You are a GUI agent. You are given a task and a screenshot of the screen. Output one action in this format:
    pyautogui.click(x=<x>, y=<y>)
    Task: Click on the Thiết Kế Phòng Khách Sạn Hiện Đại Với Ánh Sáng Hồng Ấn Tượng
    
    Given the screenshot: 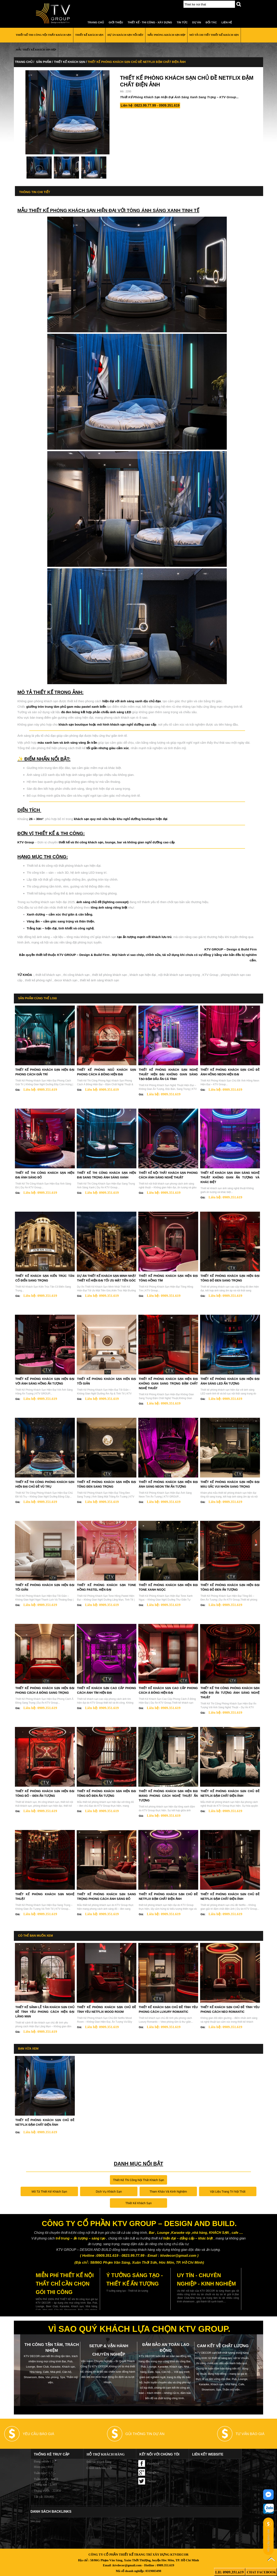 What is the action you would take?
    pyautogui.click(x=44, y=1381)
    